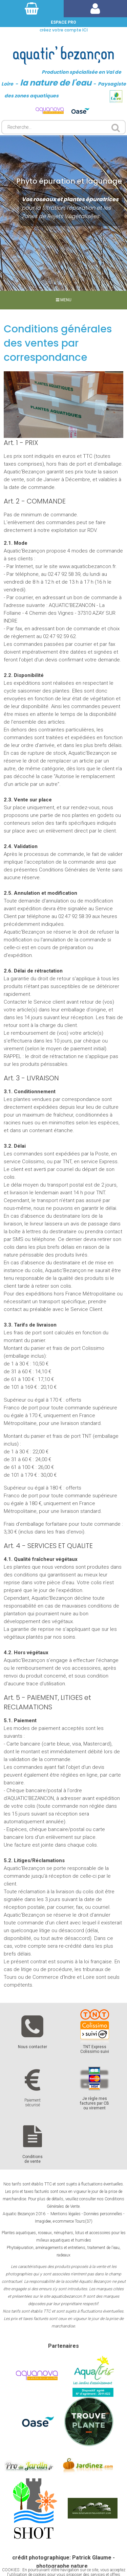  I want to click on créez votre compte ICI, so click(64, 30).